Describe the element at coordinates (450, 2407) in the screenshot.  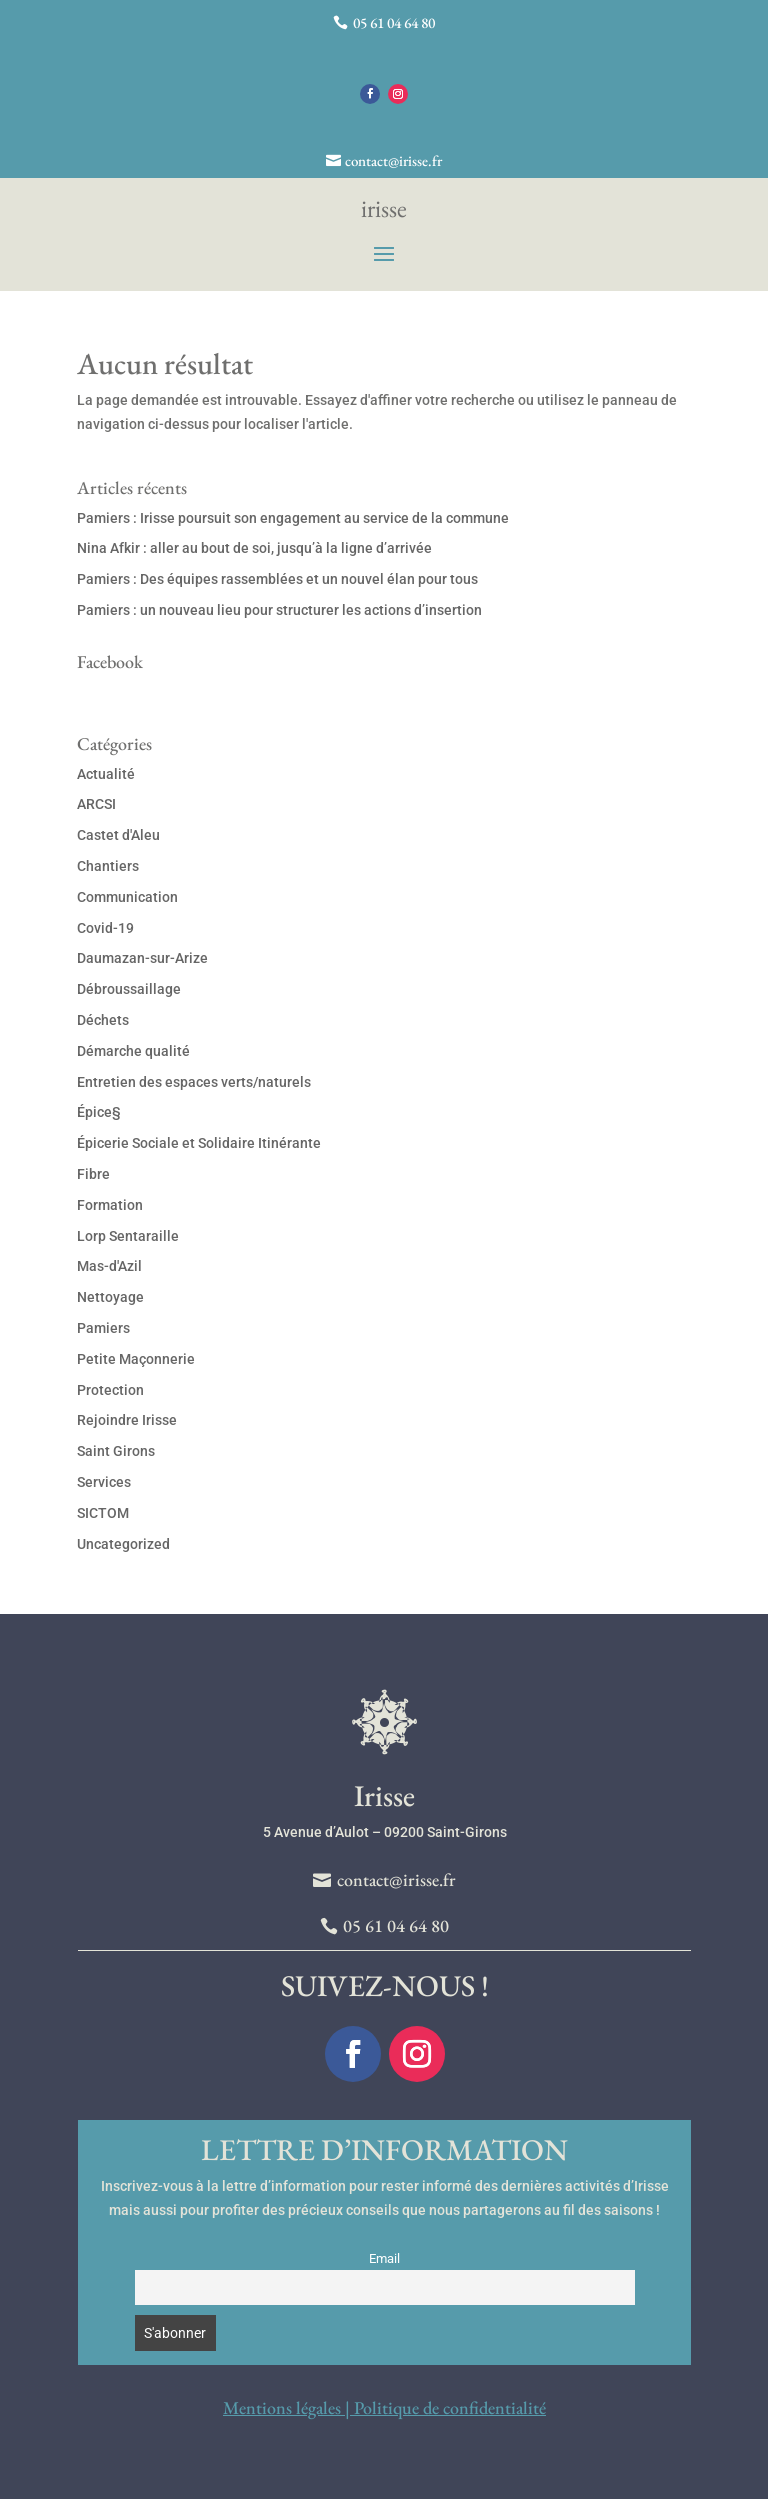
I see `Politique de confidentialité` at that location.